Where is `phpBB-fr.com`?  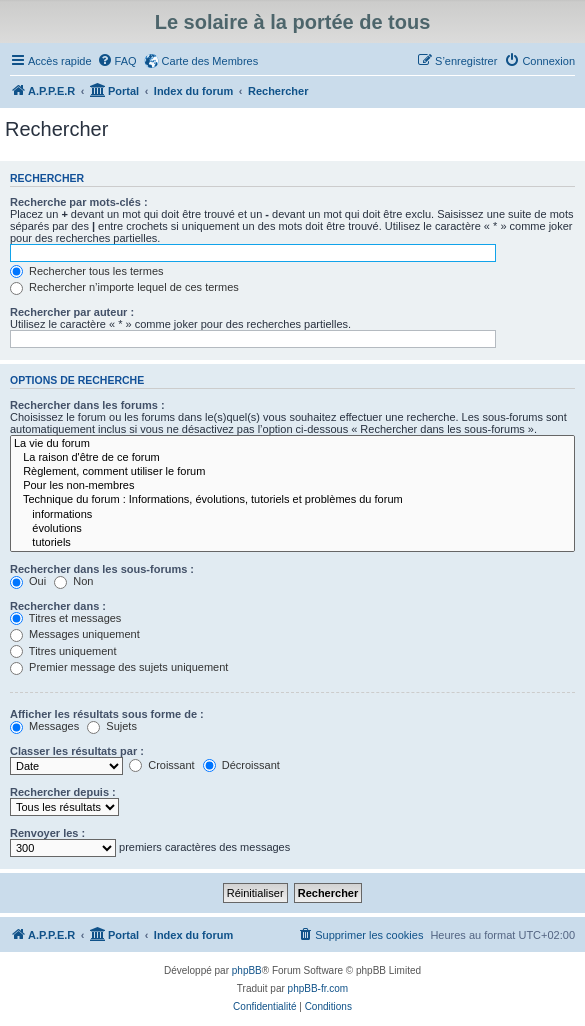
phpBB-fr.com is located at coordinates (318, 988).